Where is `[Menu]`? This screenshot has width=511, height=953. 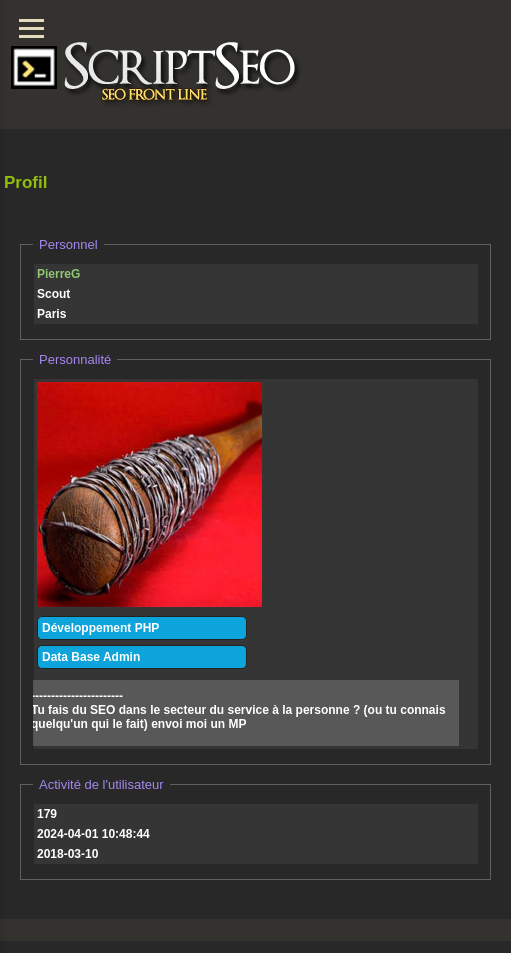 [Menu] is located at coordinates (31, 28).